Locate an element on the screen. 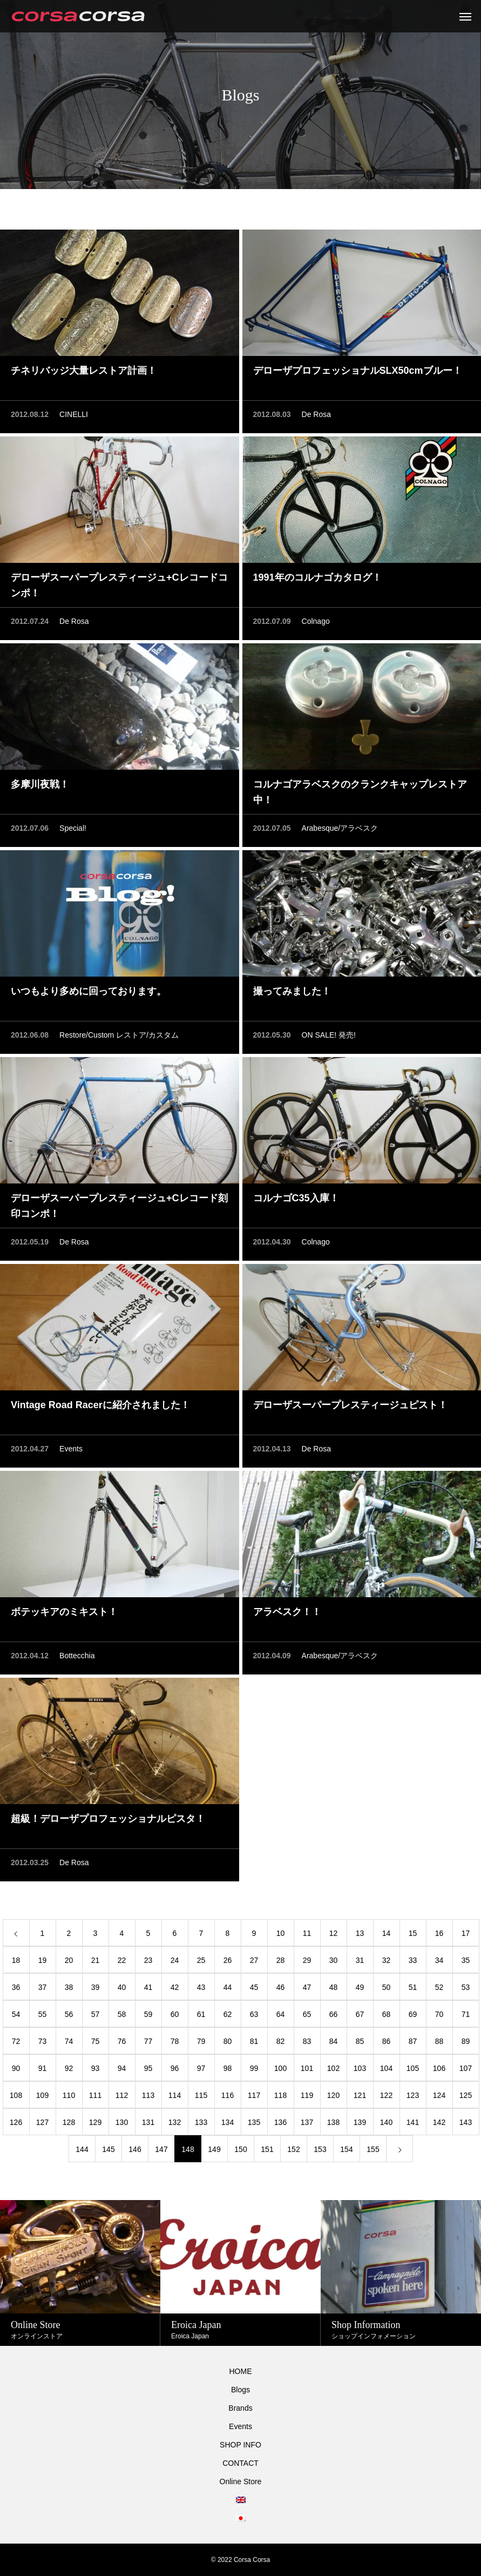  Events is located at coordinates (71, 1448).